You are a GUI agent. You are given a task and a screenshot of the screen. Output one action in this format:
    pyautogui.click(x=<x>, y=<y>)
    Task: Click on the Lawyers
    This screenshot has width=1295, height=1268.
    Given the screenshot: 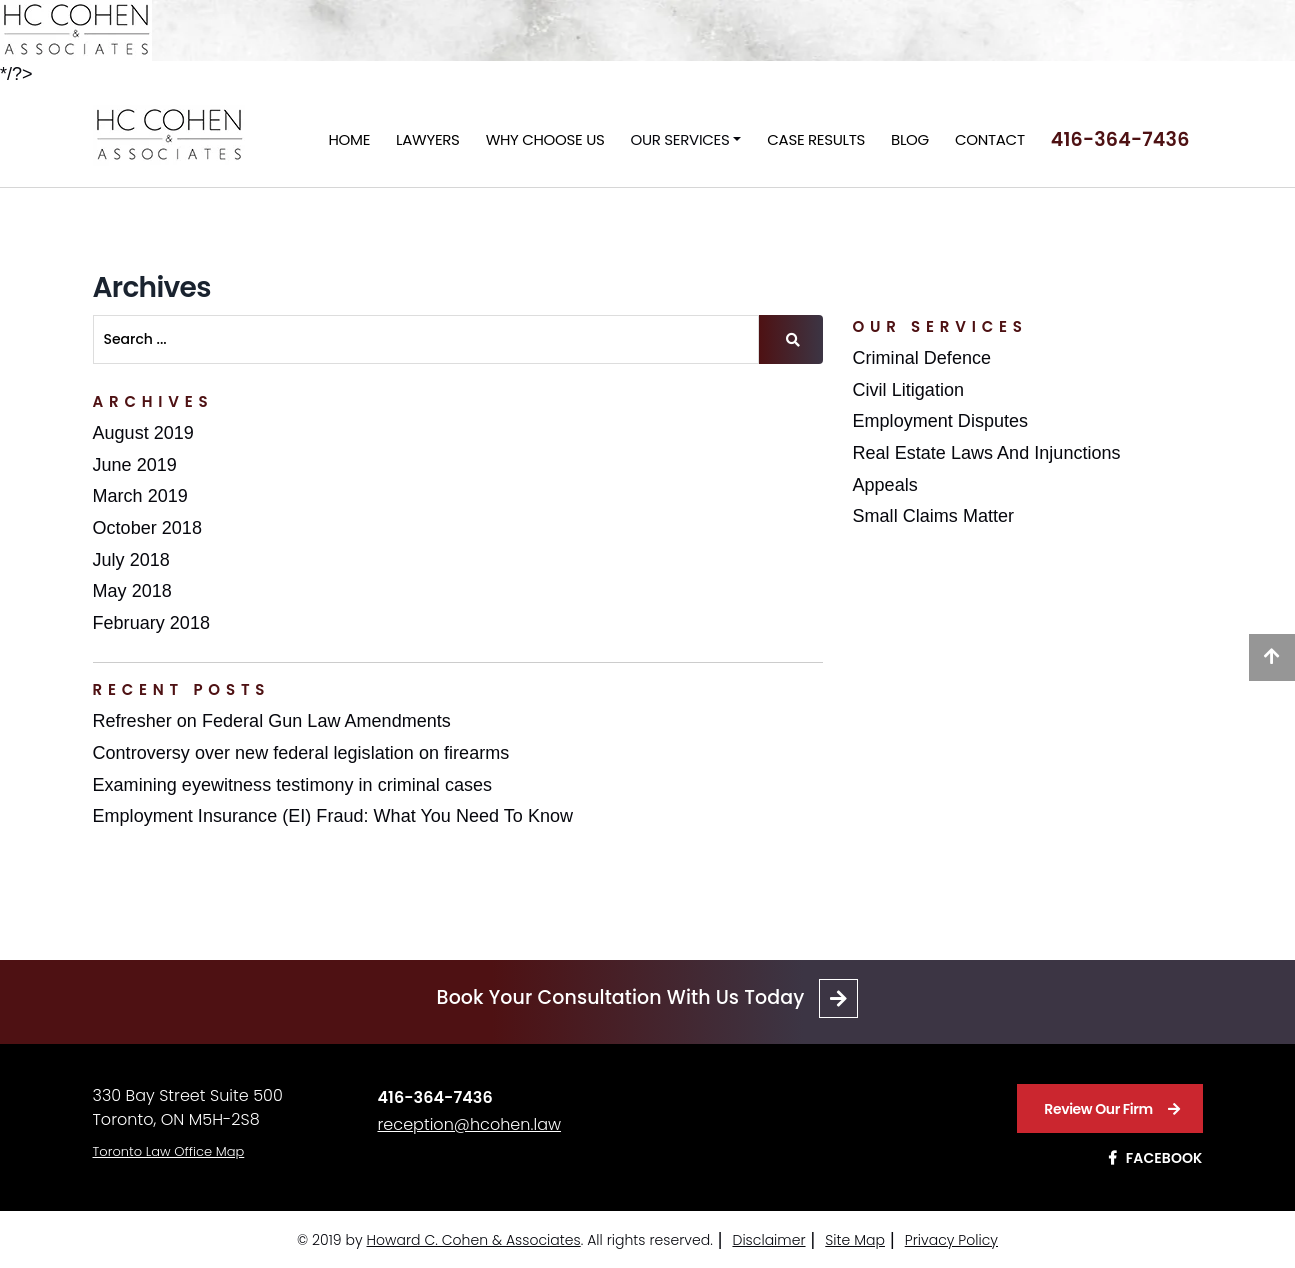 What is the action you would take?
    pyautogui.click(x=428, y=139)
    